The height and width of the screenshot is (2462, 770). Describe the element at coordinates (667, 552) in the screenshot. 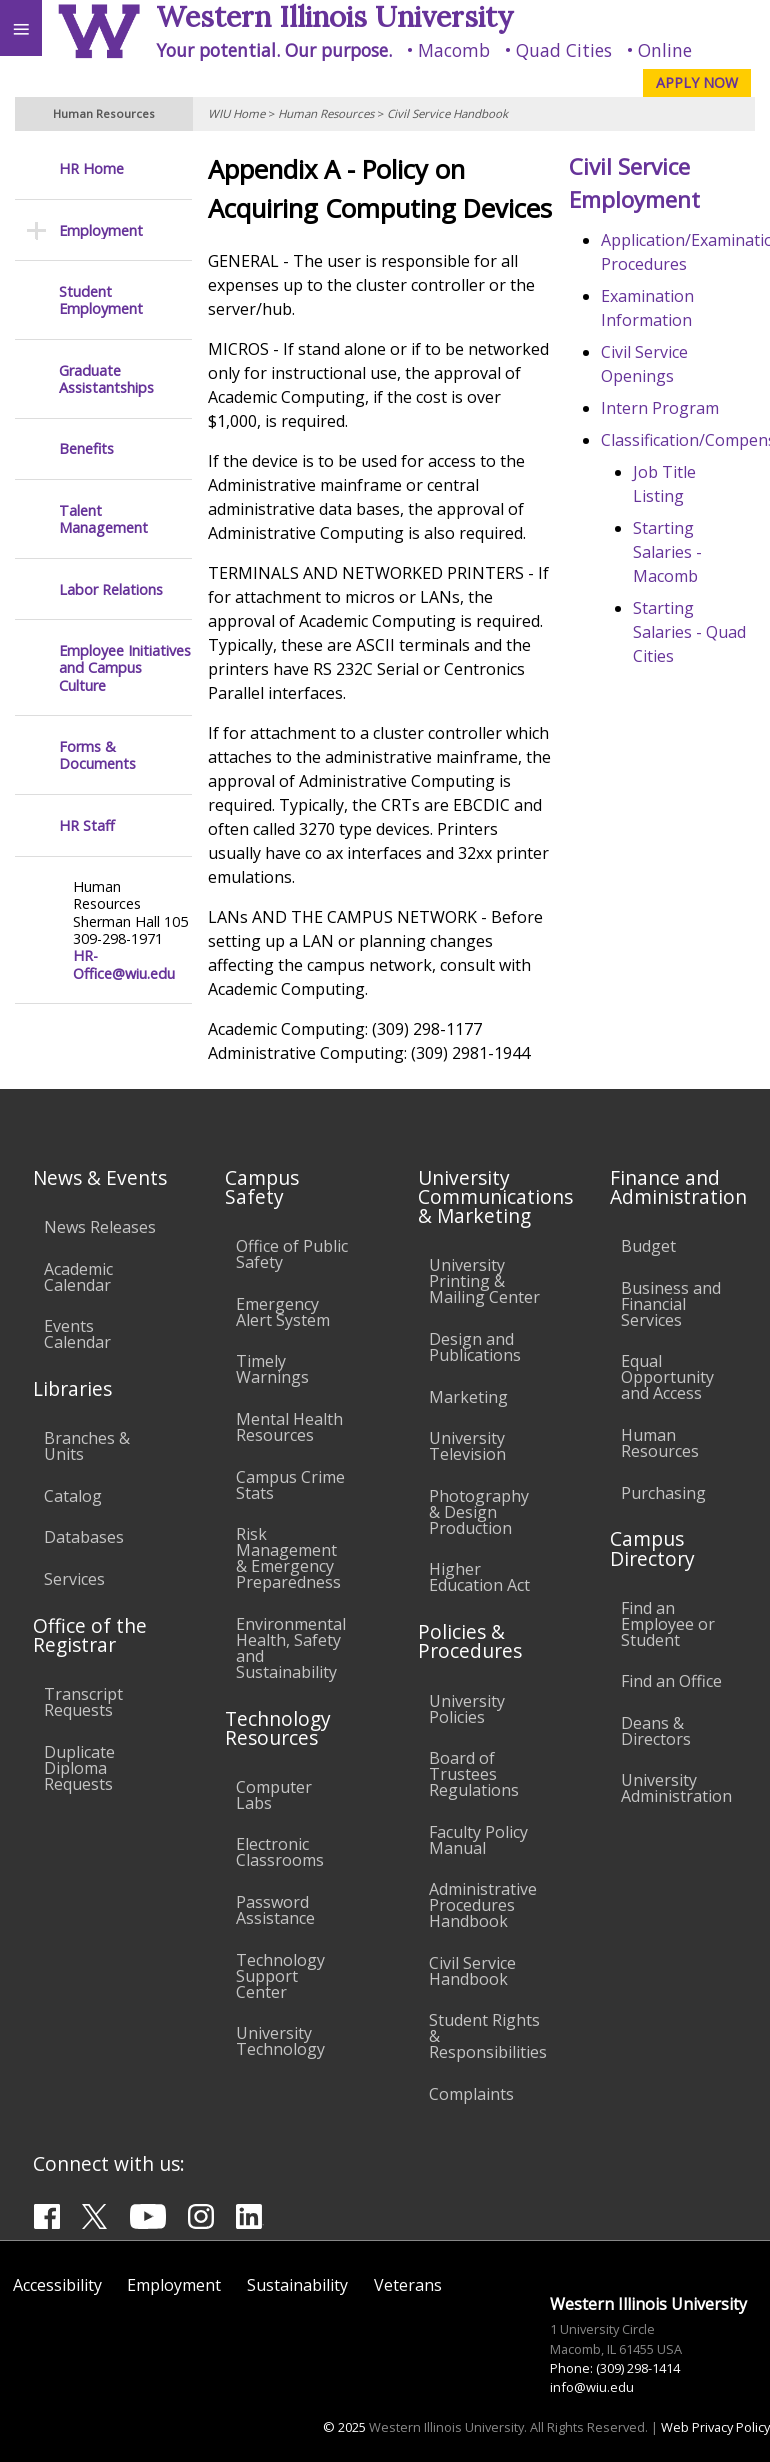

I see `Starting Salaries - Macomb` at that location.